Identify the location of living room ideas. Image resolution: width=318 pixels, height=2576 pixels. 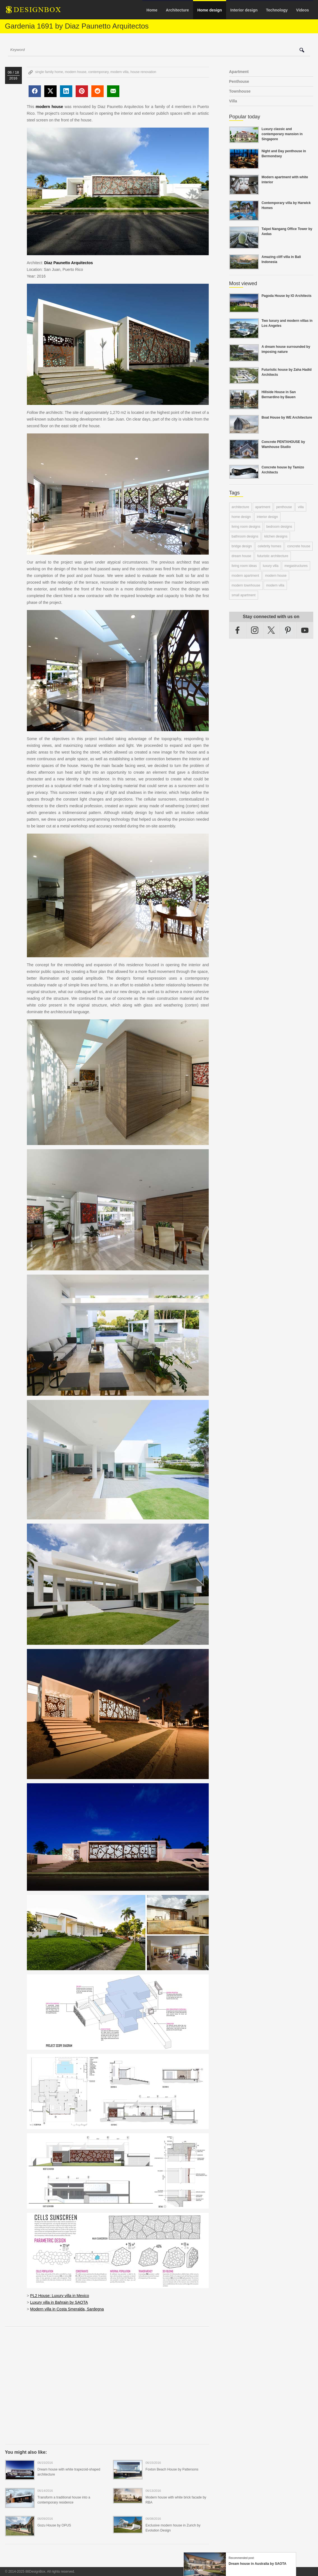
(244, 566).